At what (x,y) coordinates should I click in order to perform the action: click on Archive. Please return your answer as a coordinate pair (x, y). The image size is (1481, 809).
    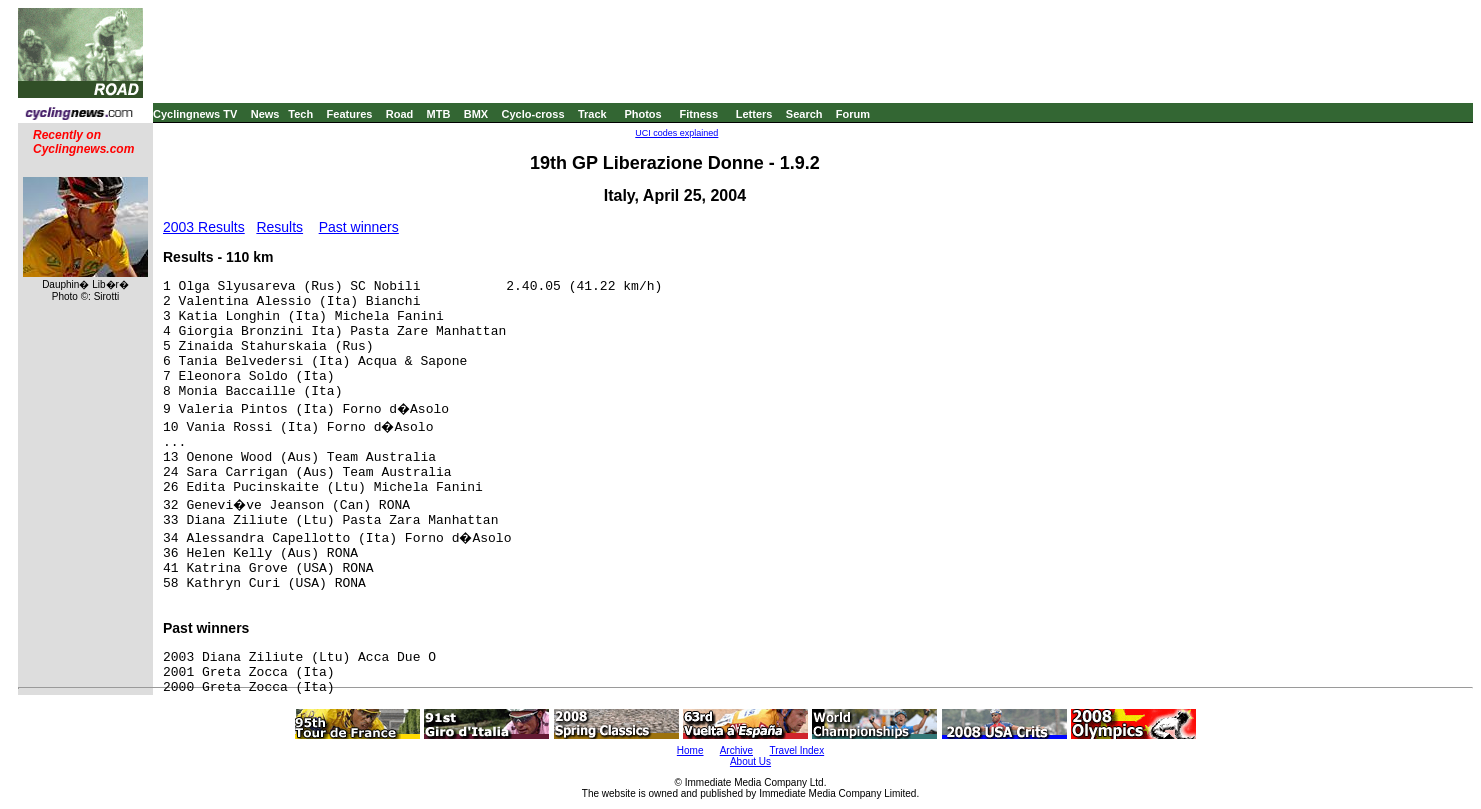
    Looking at the image, I should click on (736, 750).